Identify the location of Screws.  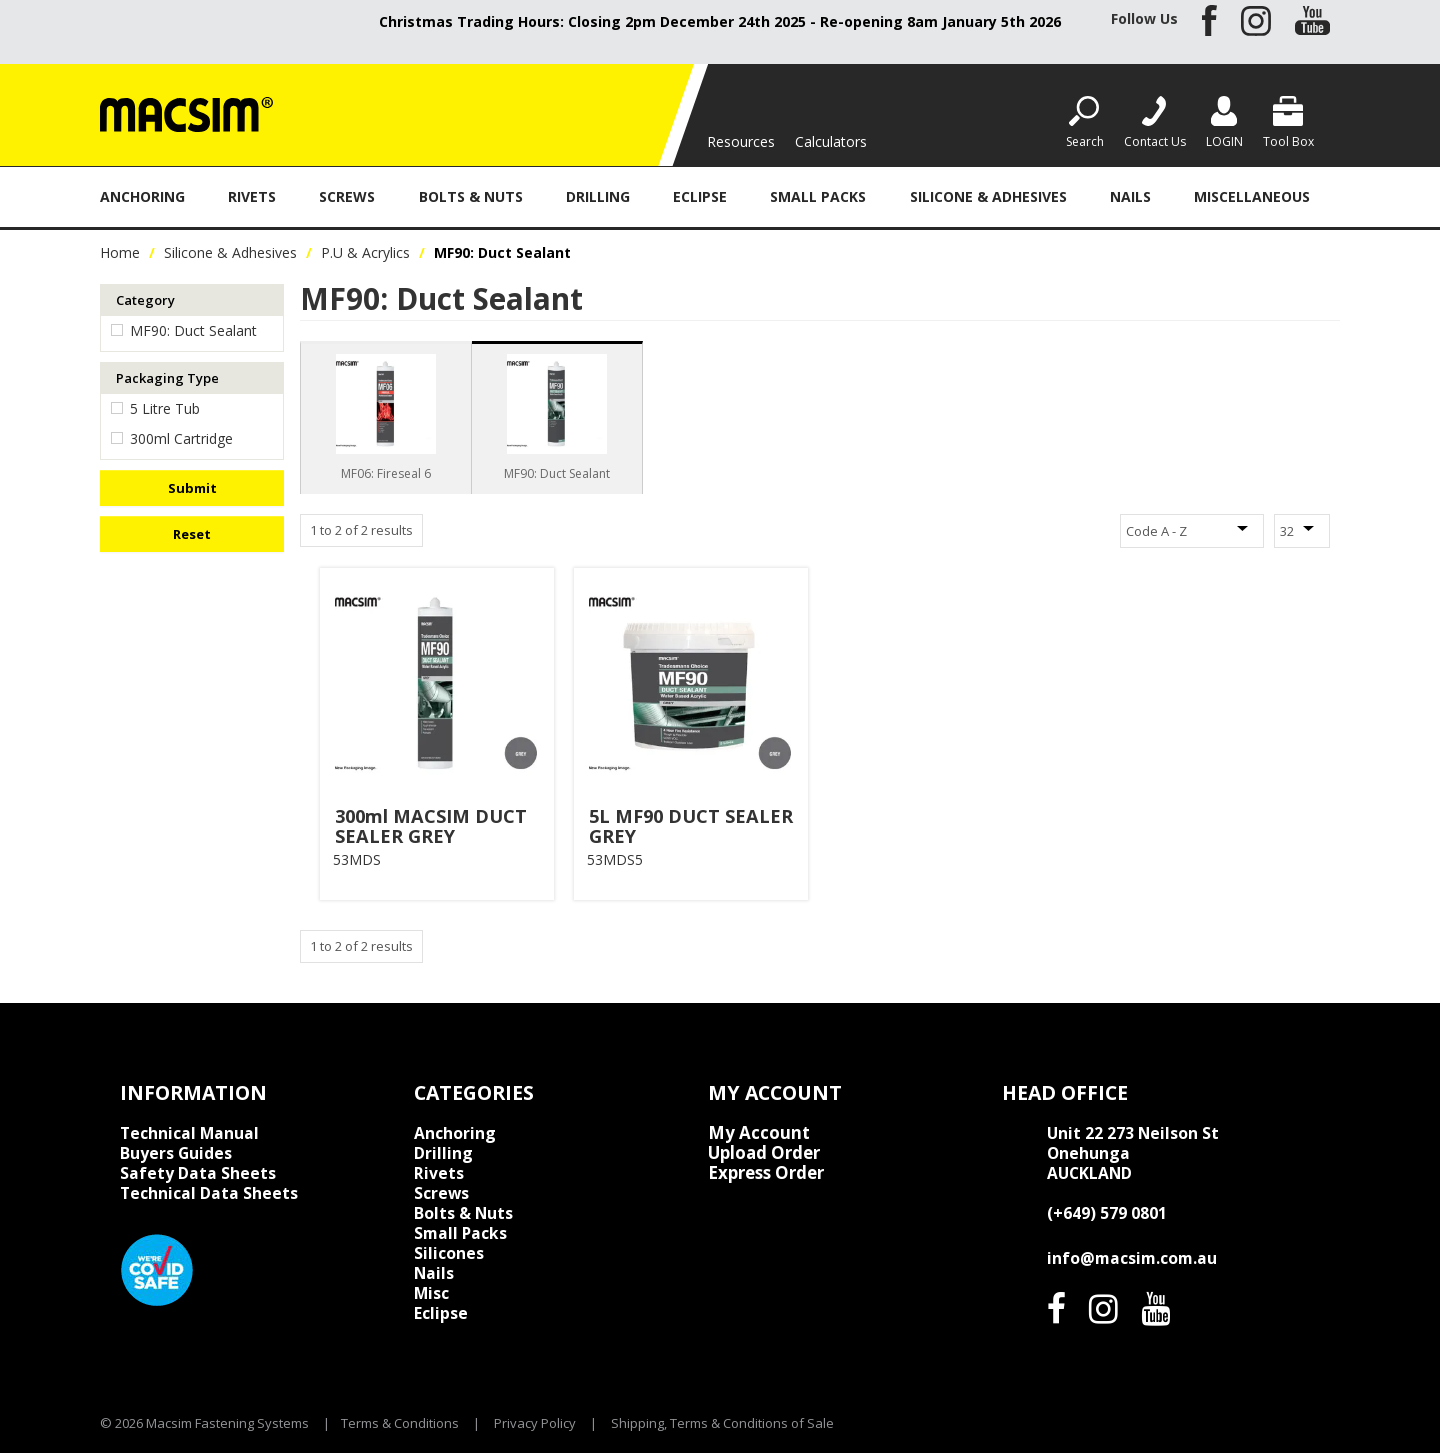
(347, 196).